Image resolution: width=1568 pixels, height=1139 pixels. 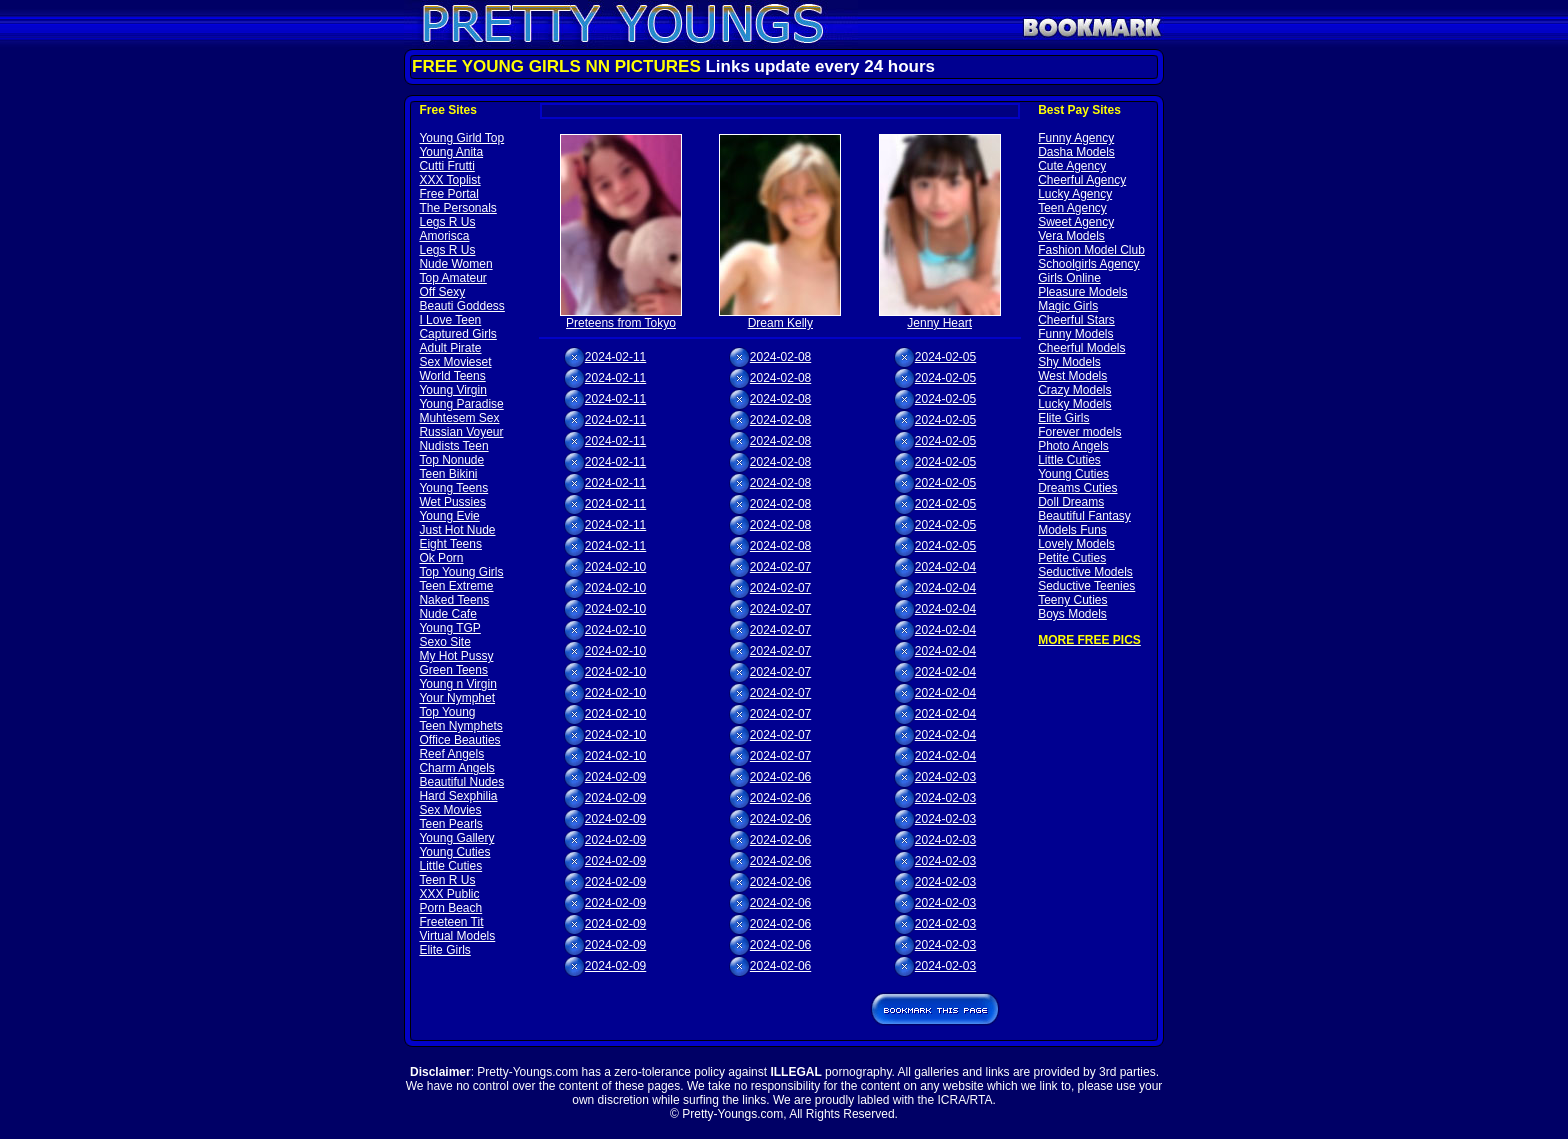 I want to click on Lucky Agency, so click(x=1075, y=194).